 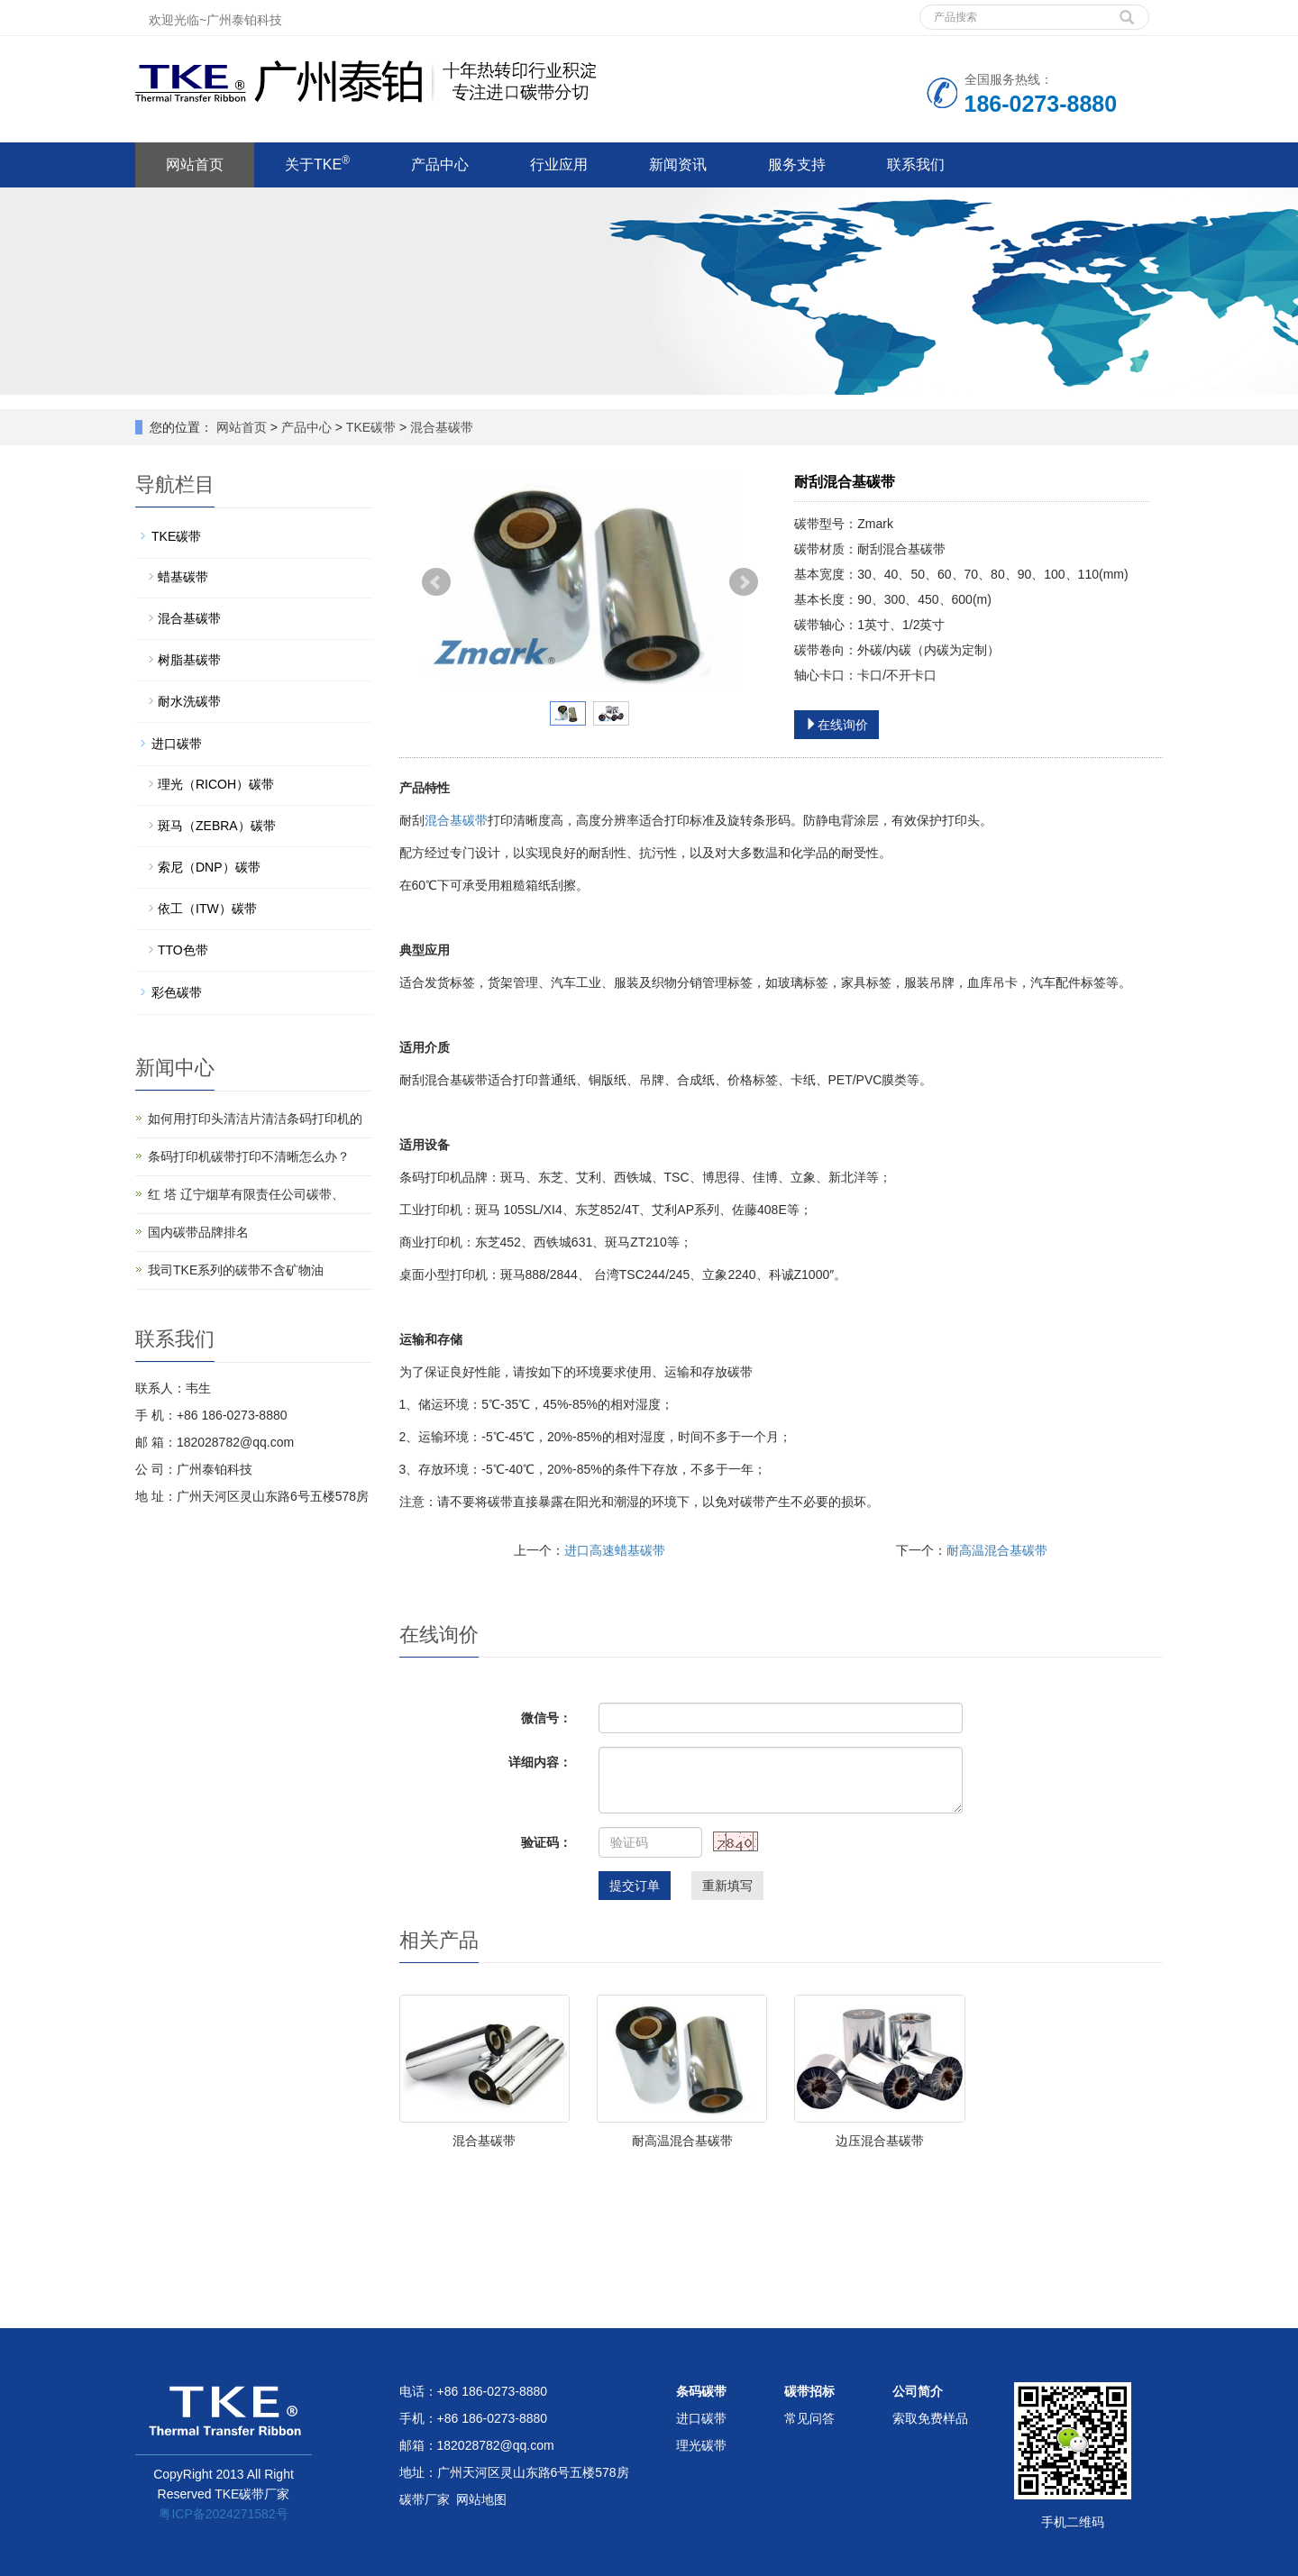 I want to click on 蜡基碳带, so click(x=183, y=577).